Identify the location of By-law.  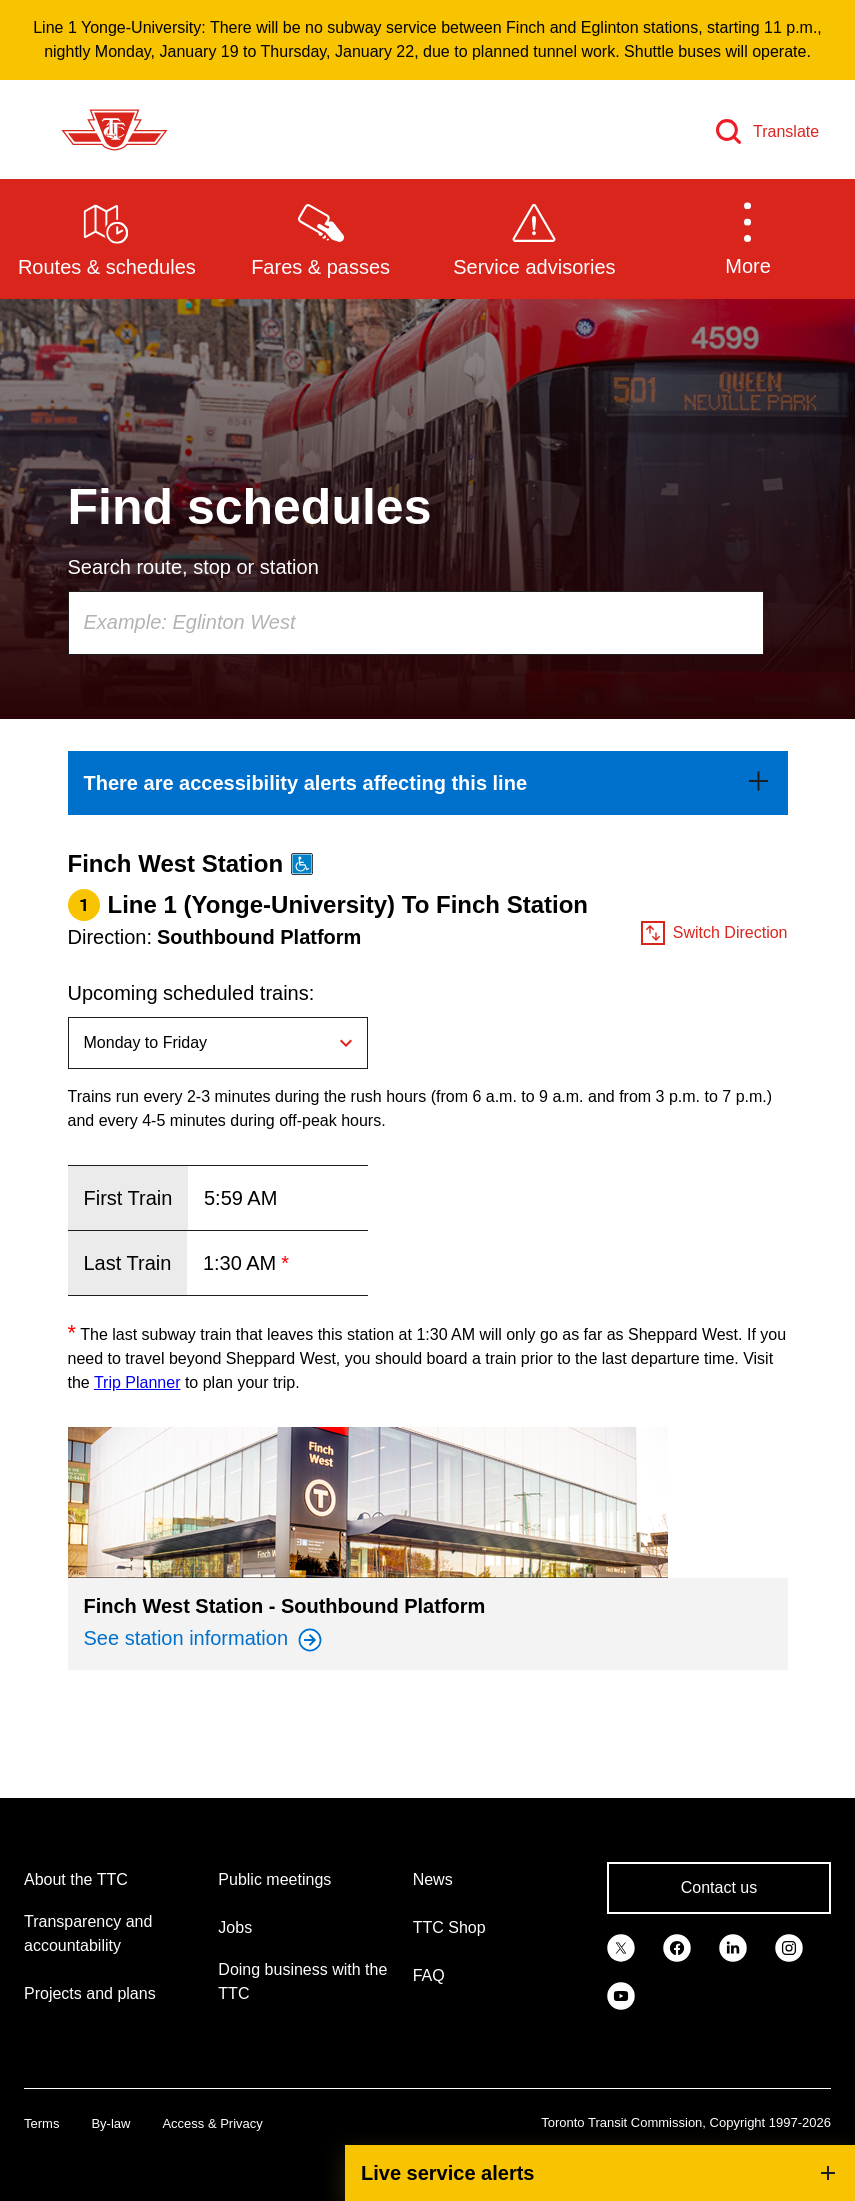
(110, 2123).